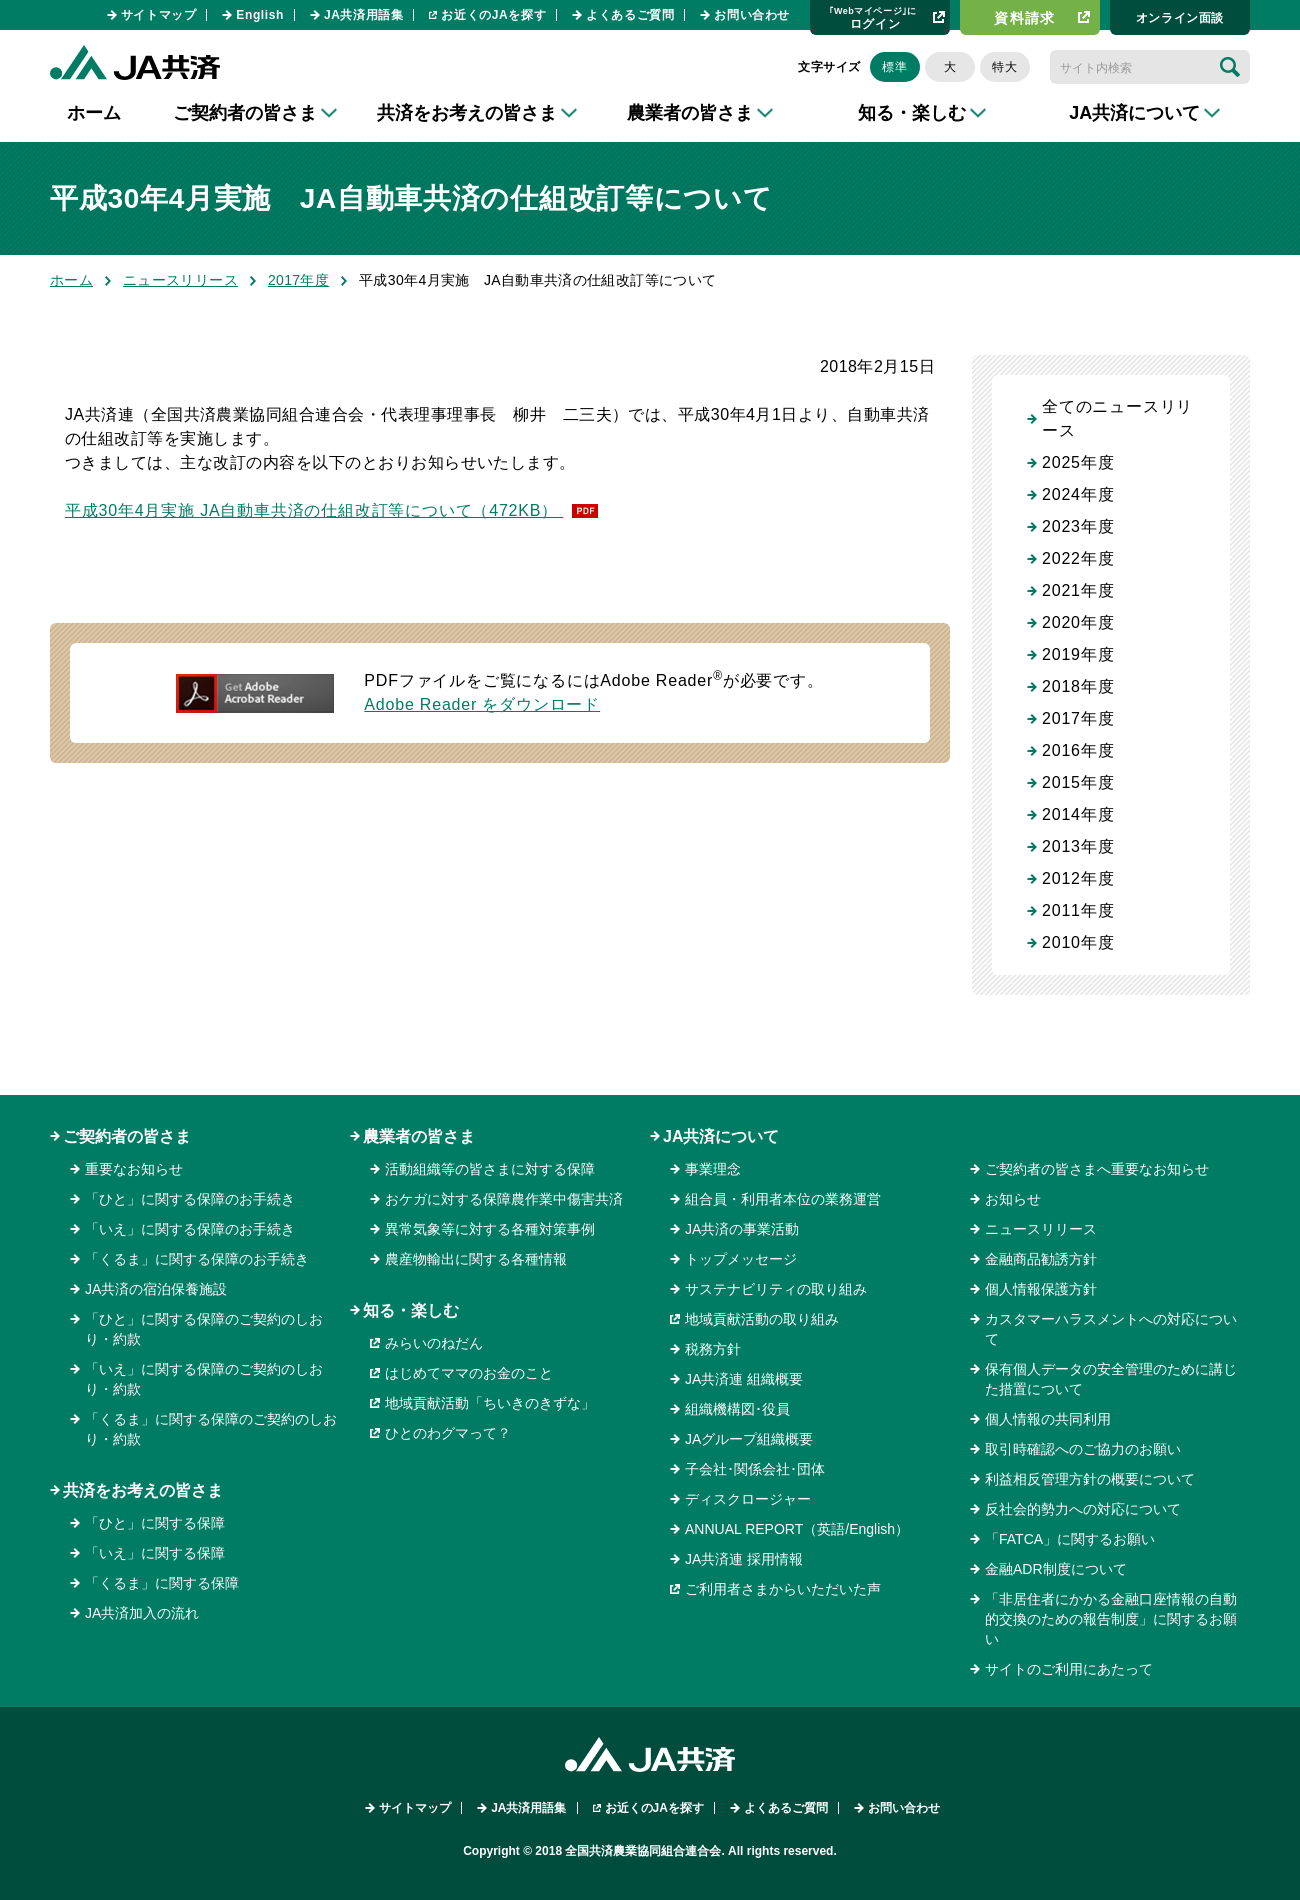 The image size is (1300, 1900). I want to click on 「FATCA」に関するお願い, so click(1070, 1539).